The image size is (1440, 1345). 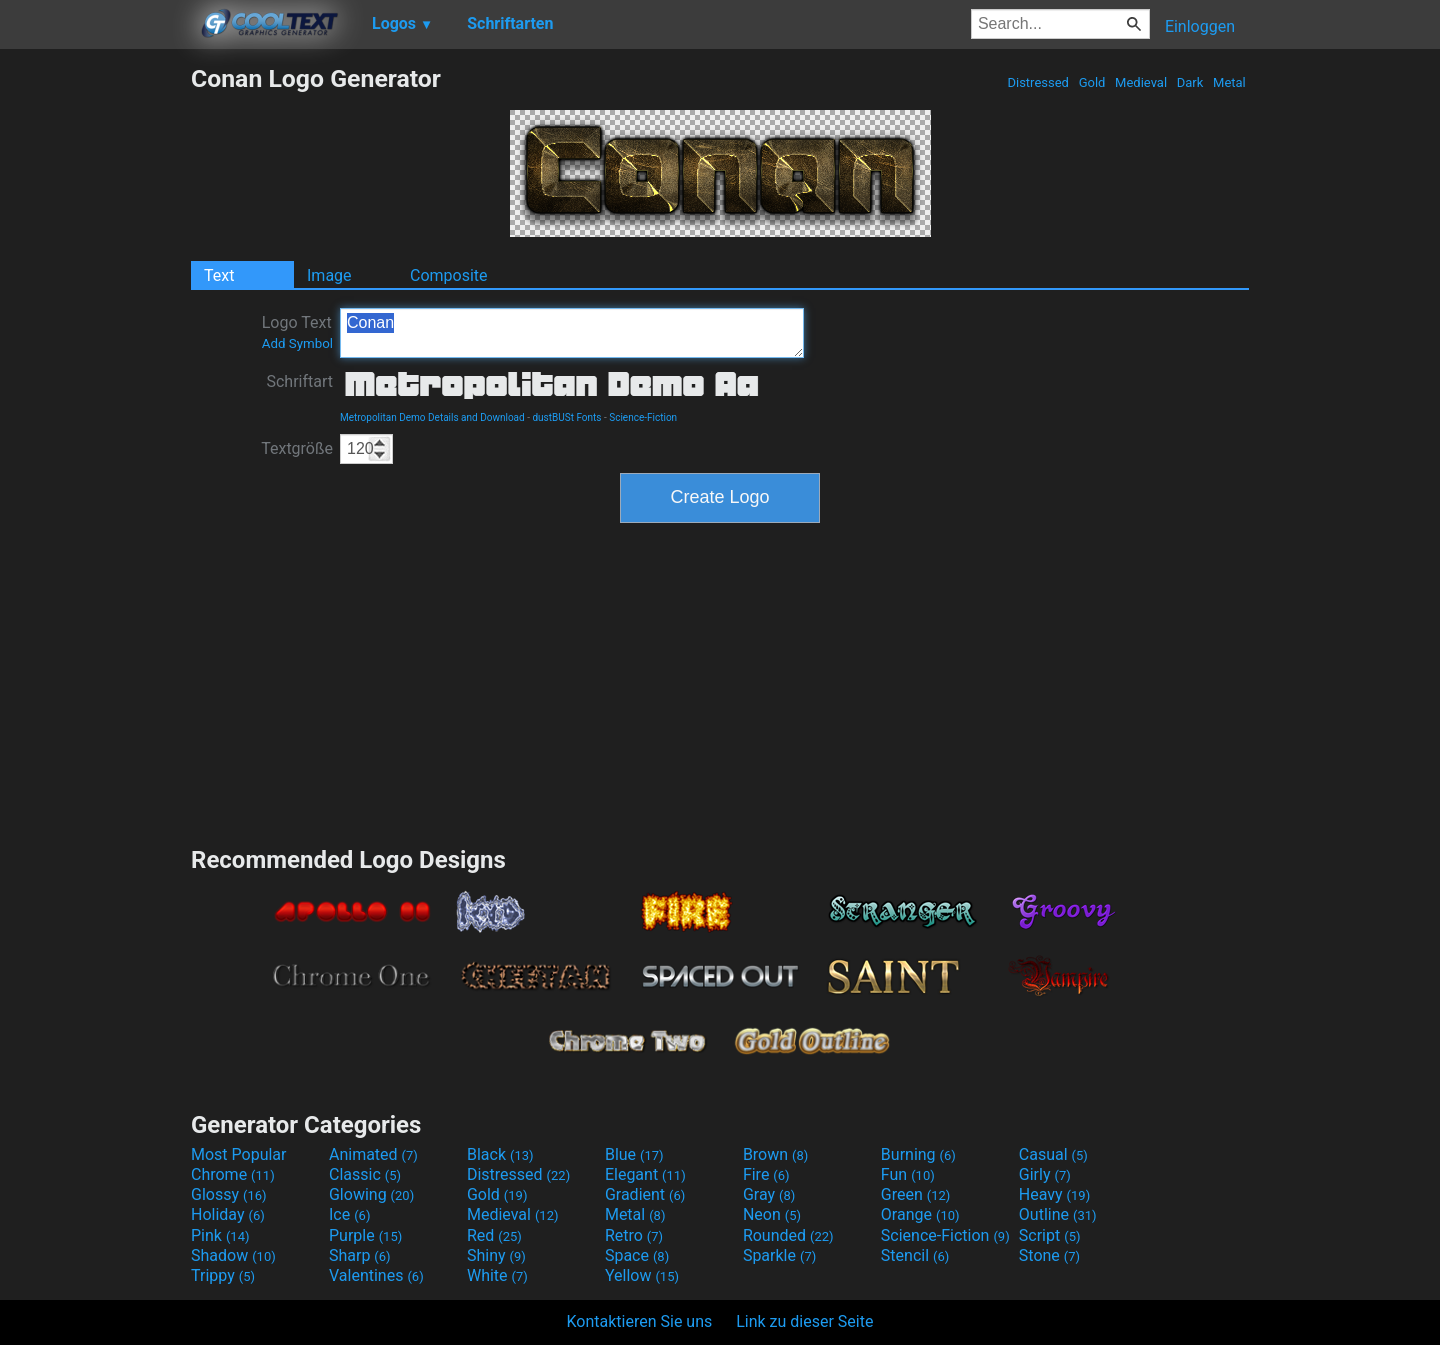 What do you see at coordinates (329, 275) in the screenshot?
I see `Image` at bounding box center [329, 275].